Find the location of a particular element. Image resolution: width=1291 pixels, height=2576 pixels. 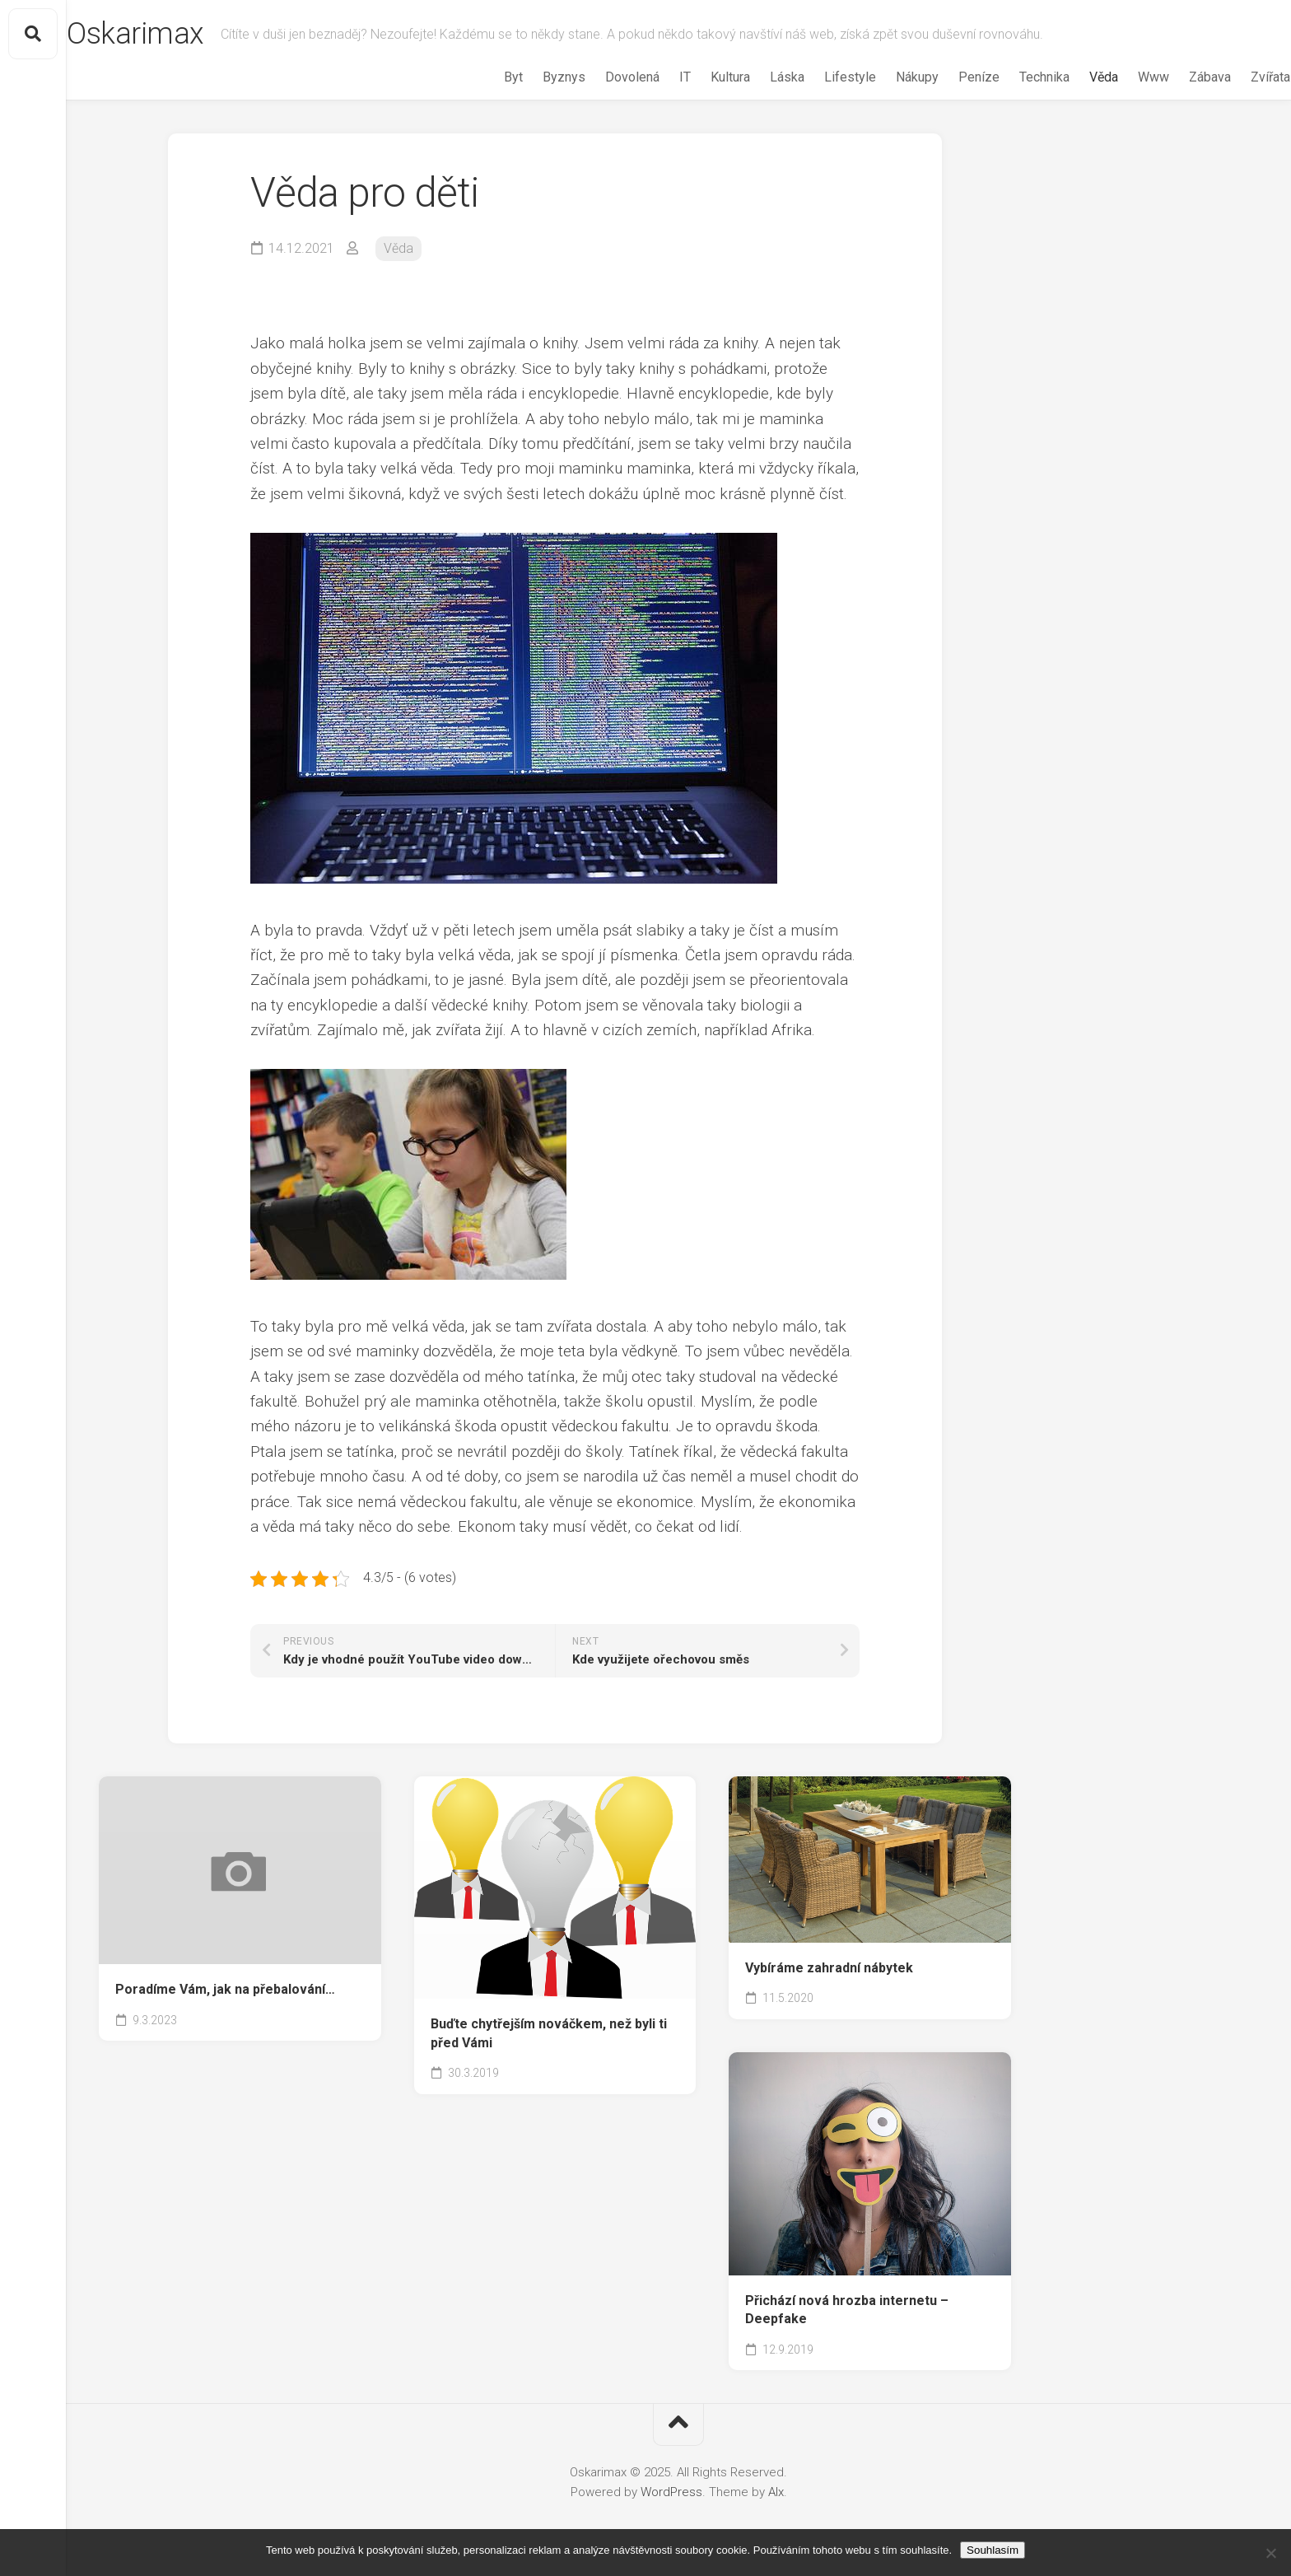

WordPress is located at coordinates (671, 2492).